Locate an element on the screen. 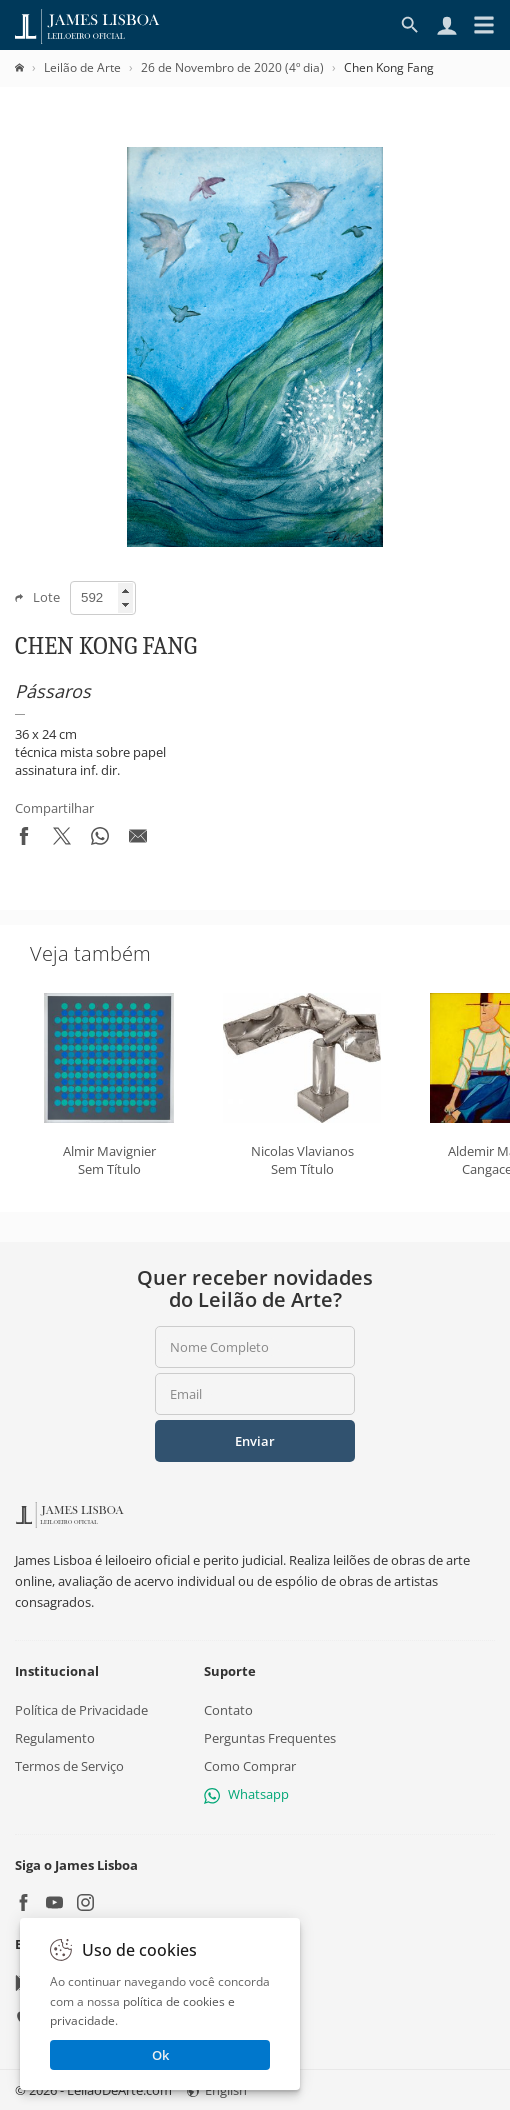 The width and height of the screenshot is (510, 2110). Whatsapp is located at coordinates (246, 1795).